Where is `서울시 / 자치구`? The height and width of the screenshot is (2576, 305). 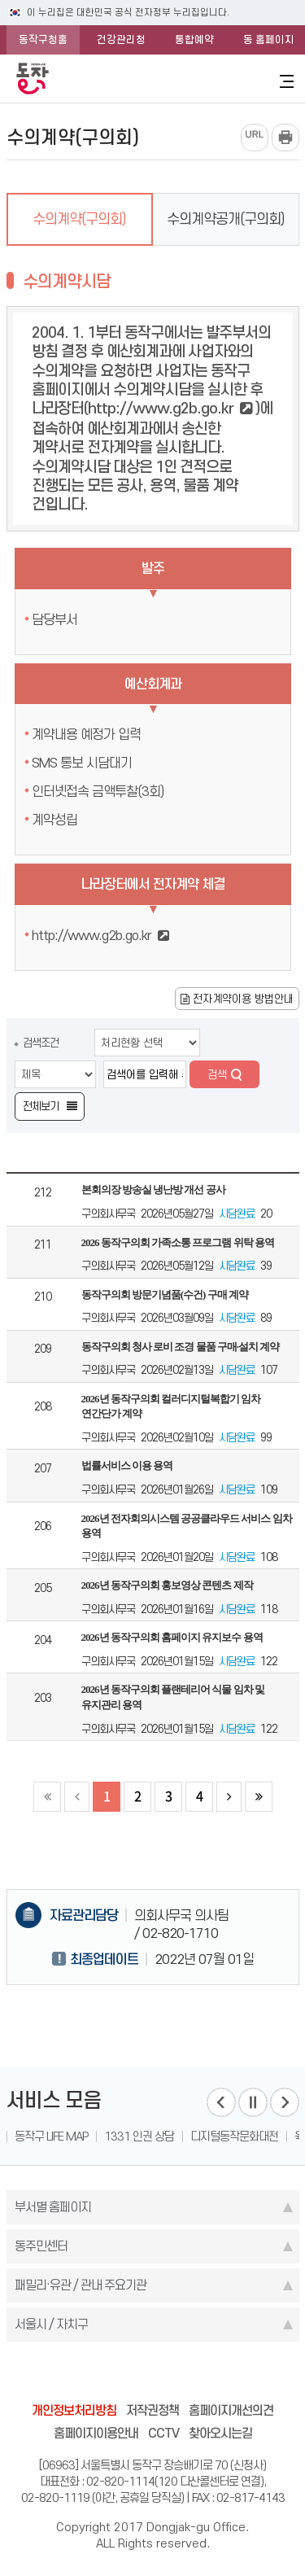 서울시 / 자치구 is located at coordinates (51, 2324).